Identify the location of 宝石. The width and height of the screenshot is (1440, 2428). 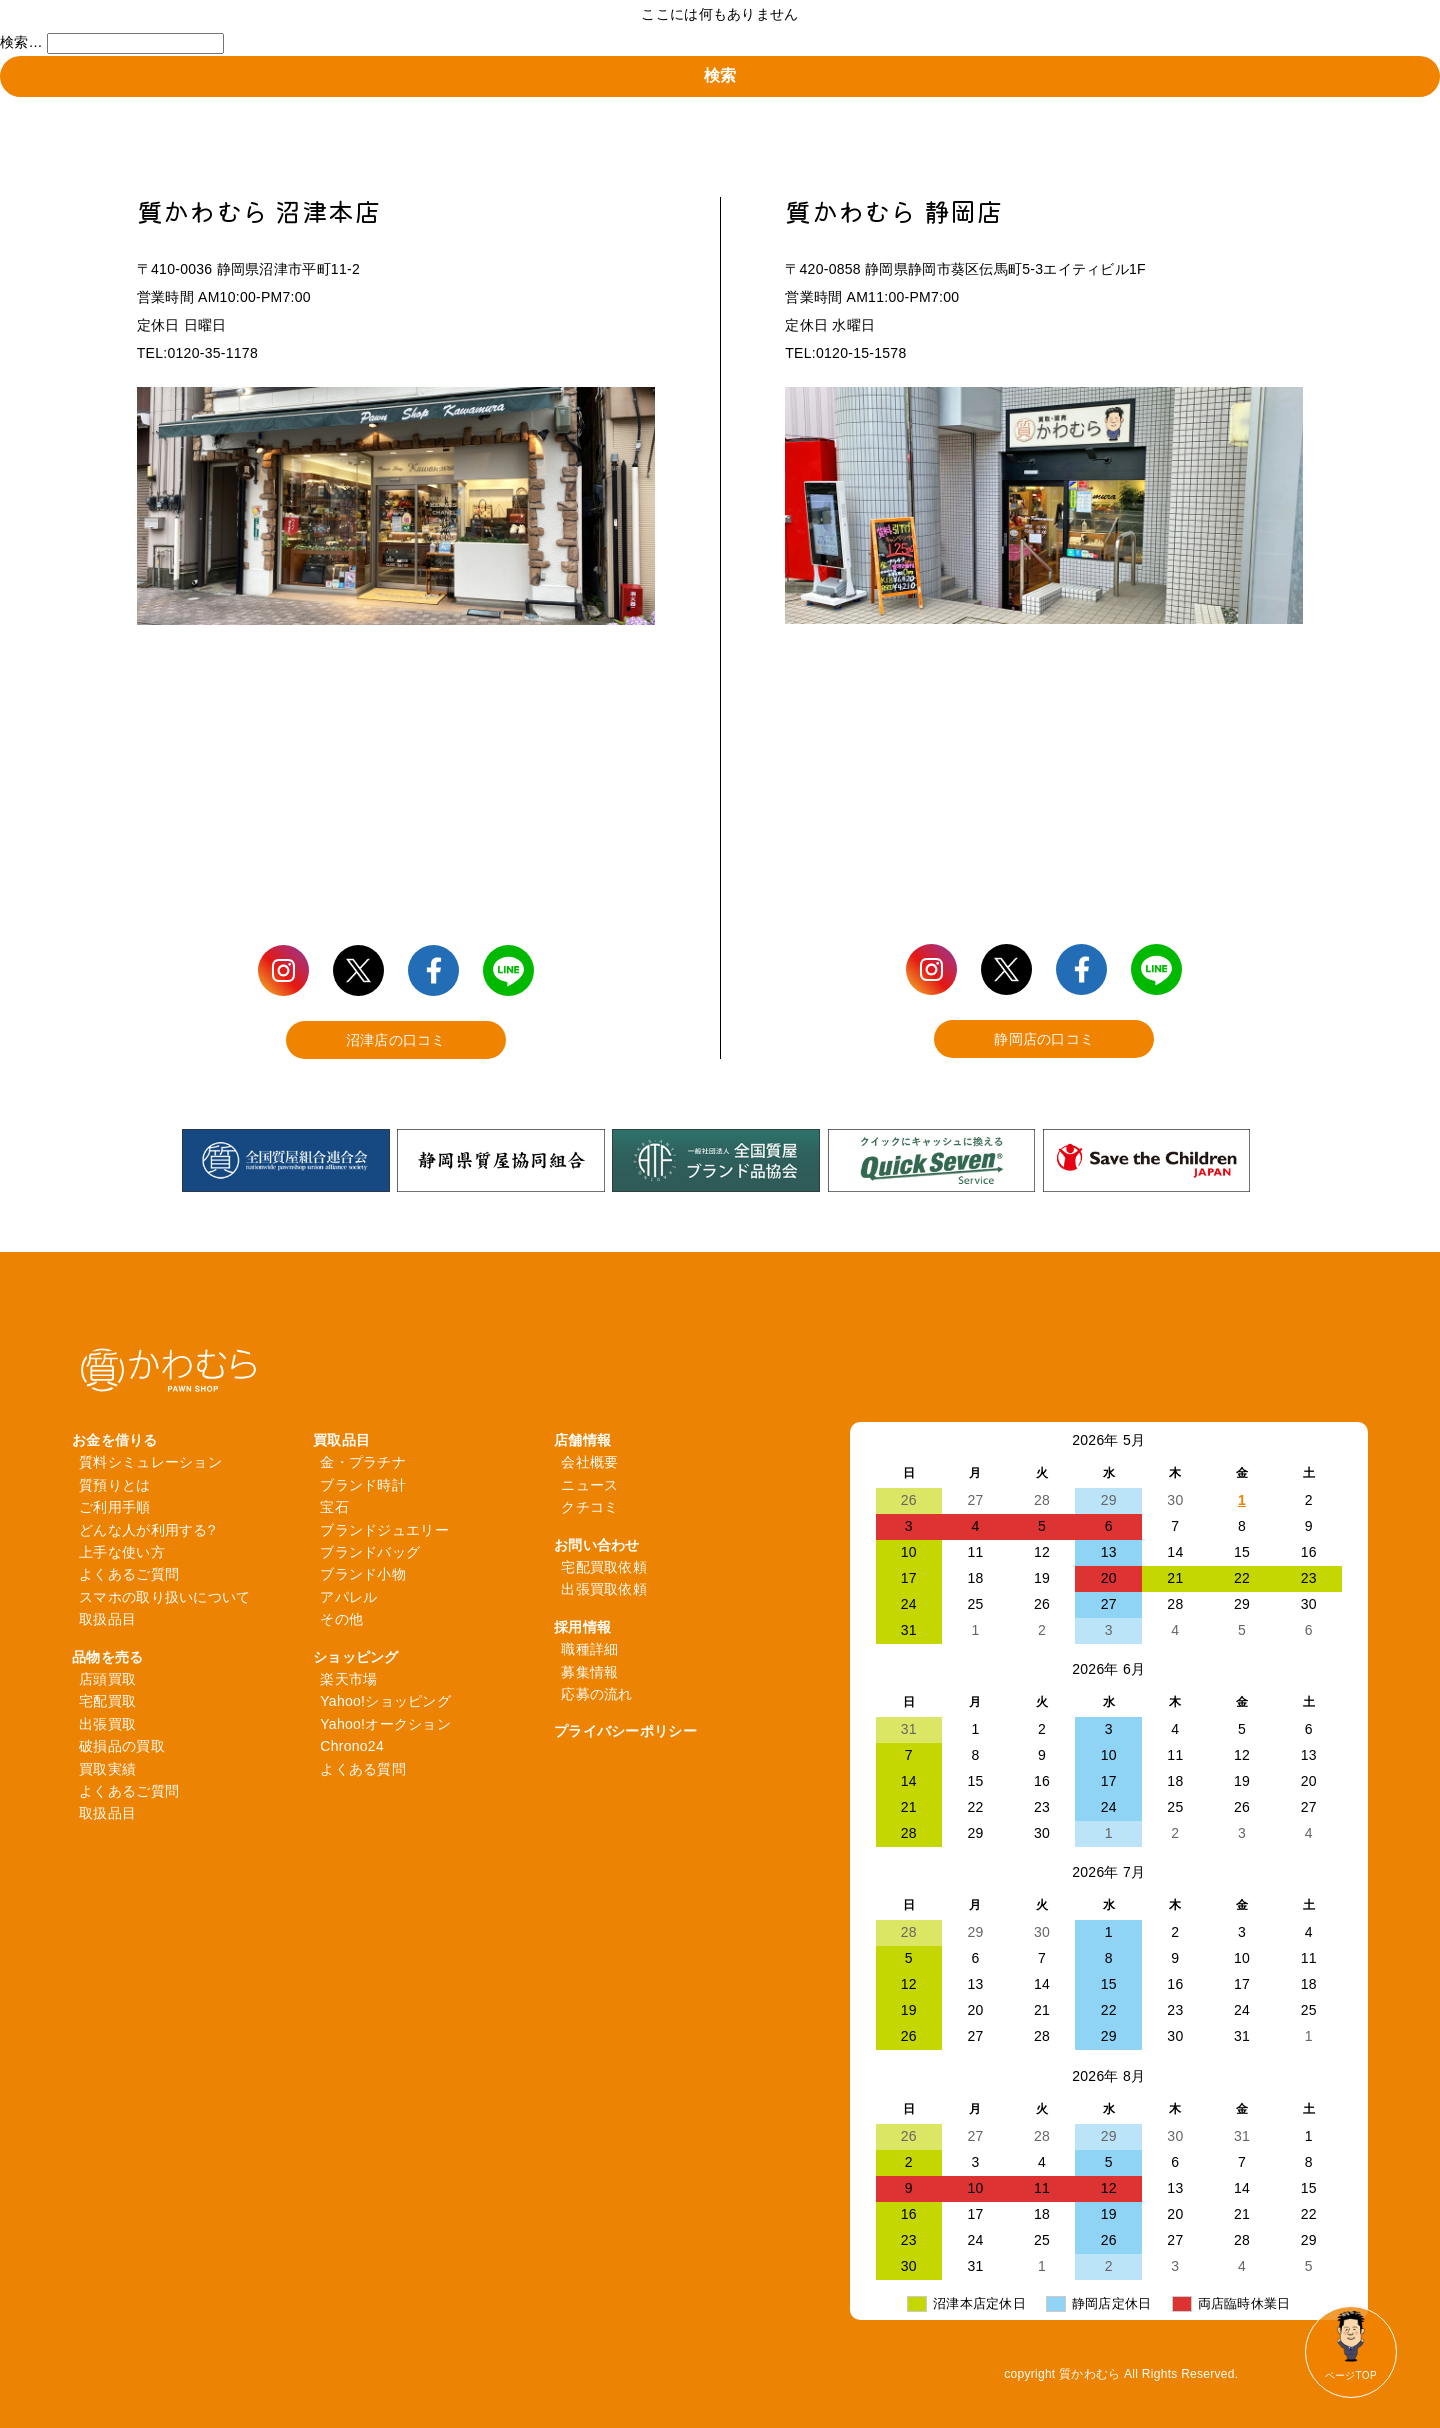
(334, 1507).